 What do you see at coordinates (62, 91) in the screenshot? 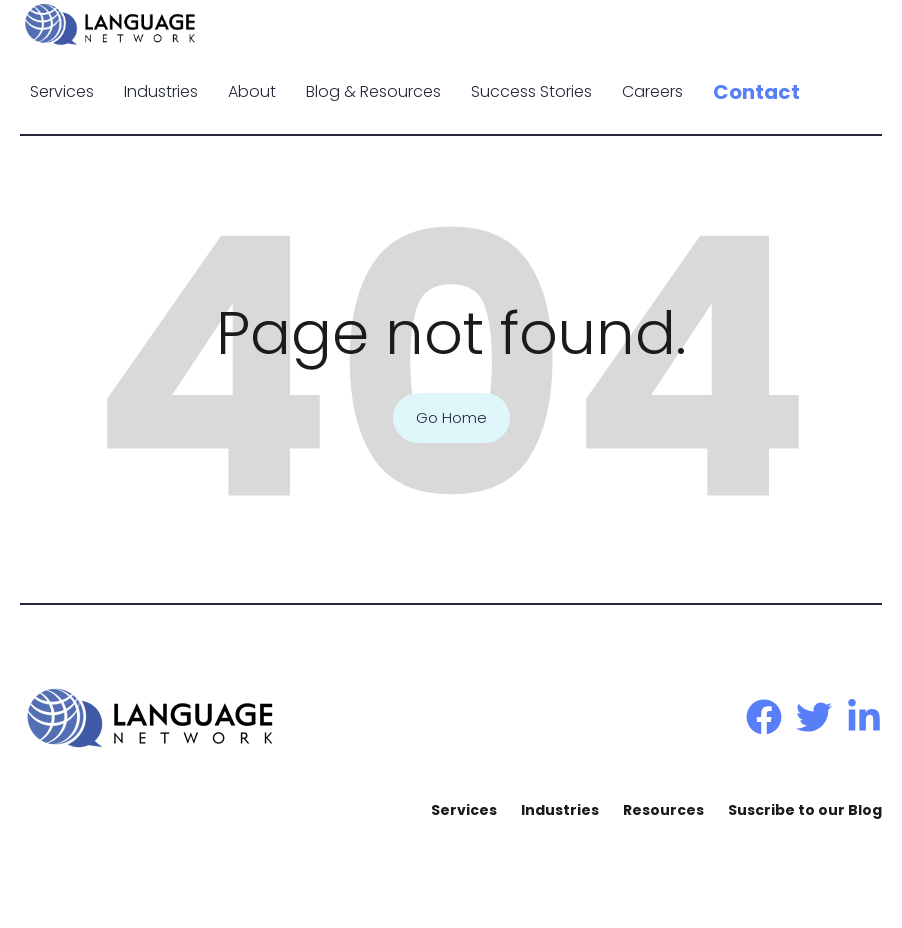
I see `Services` at bounding box center [62, 91].